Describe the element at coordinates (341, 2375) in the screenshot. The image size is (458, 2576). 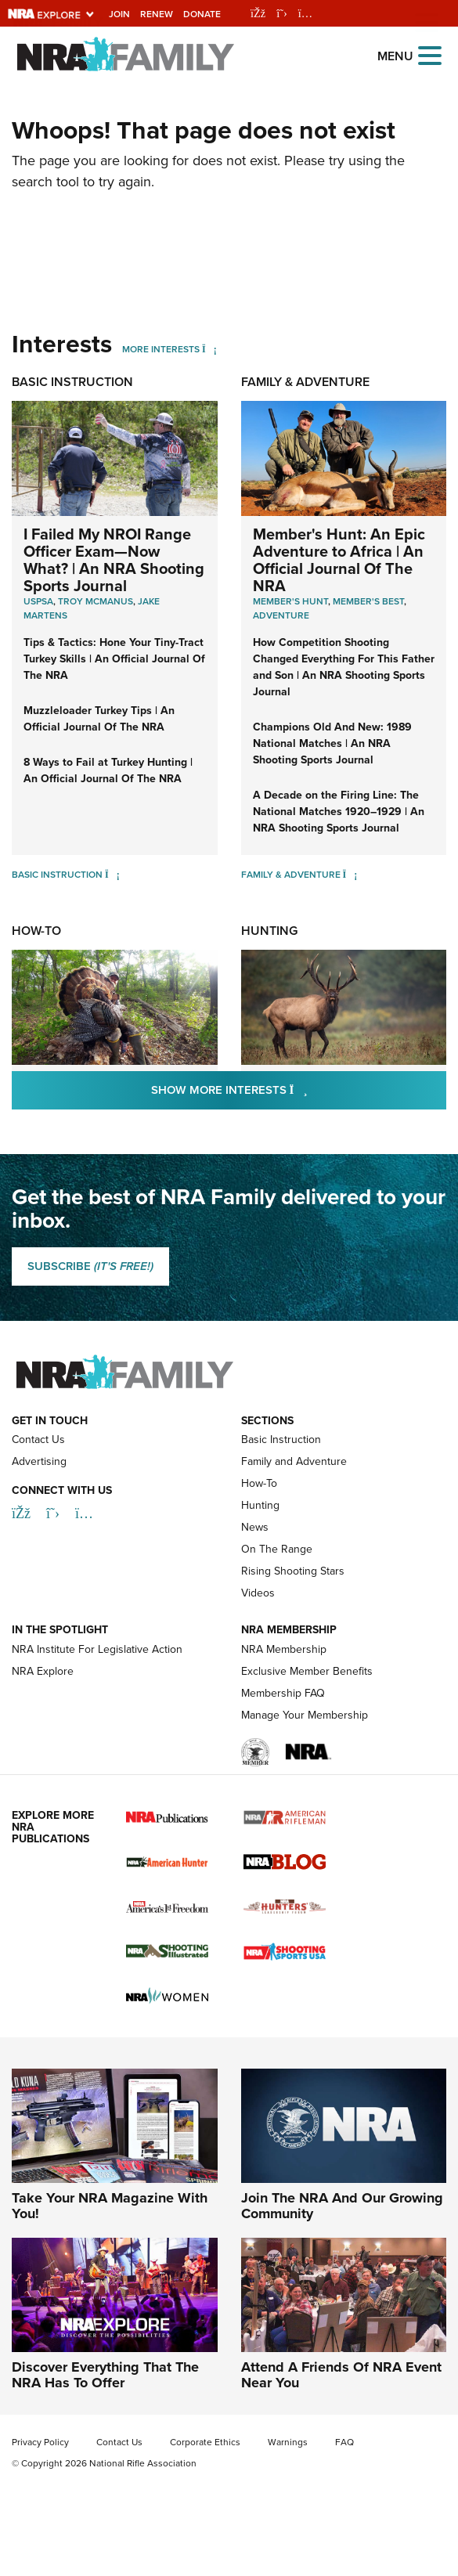
I see `Attend A Friends Of NRA Event Near You` at that location.